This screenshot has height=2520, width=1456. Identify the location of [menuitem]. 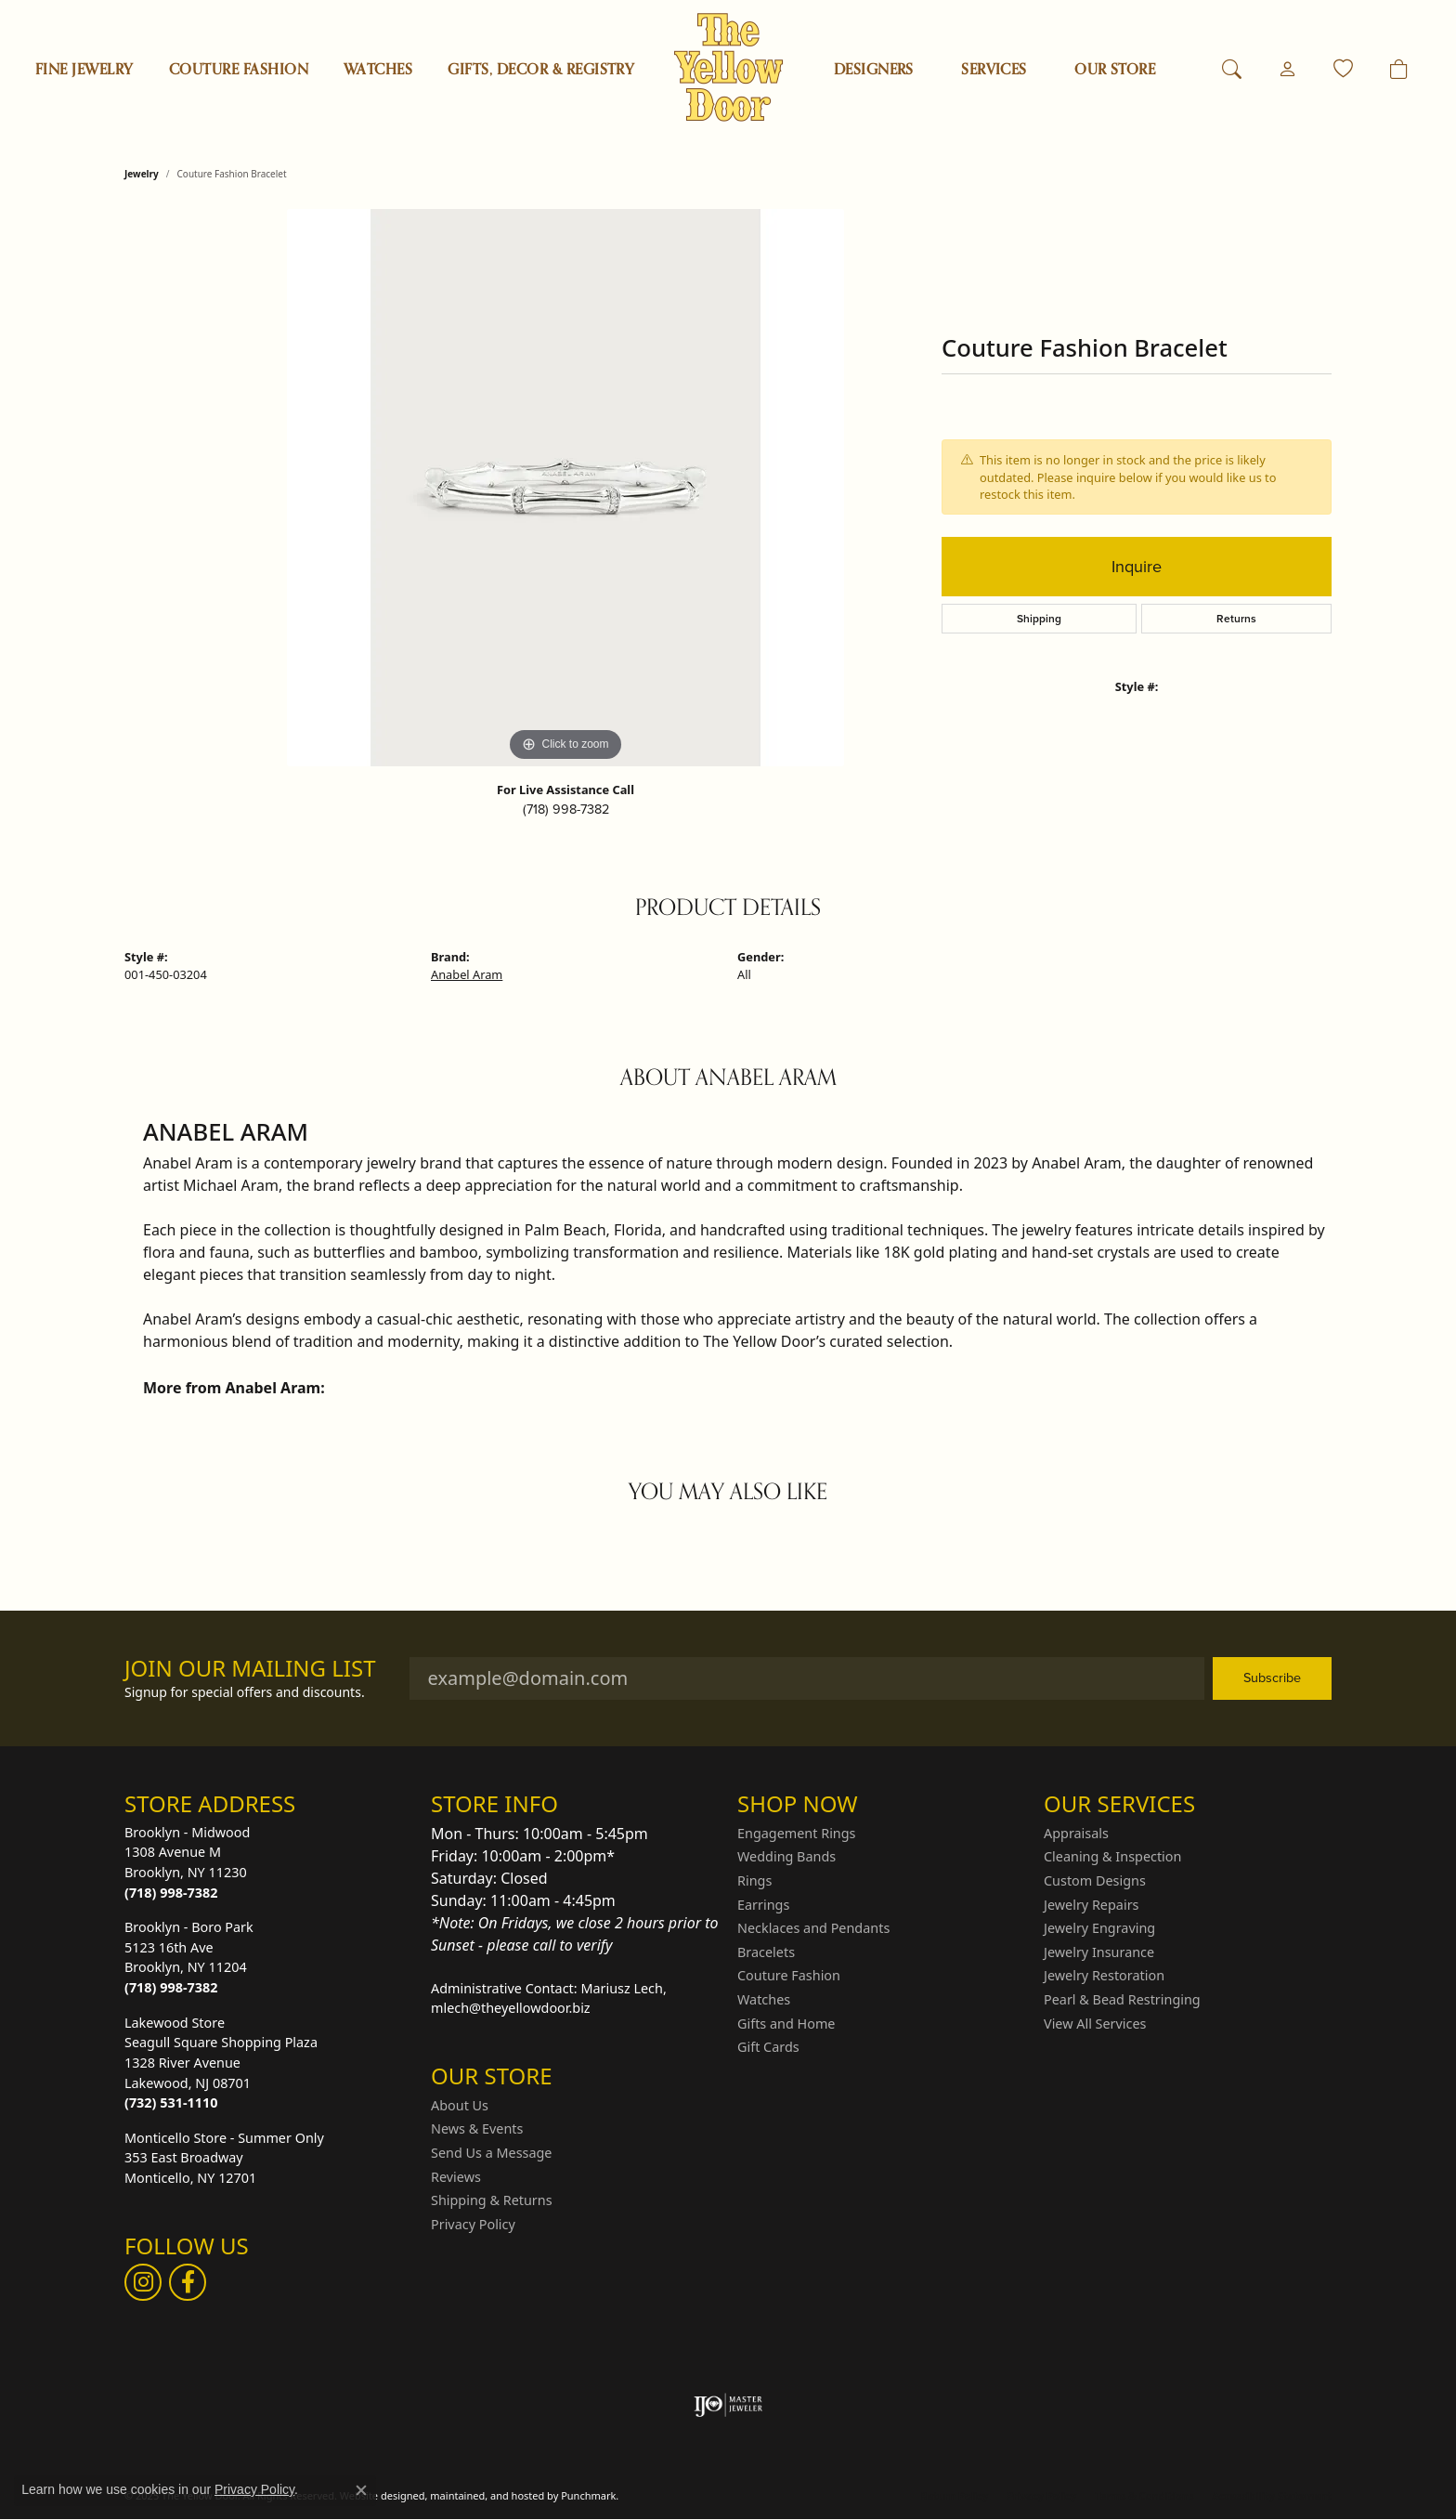
(728, 2405).